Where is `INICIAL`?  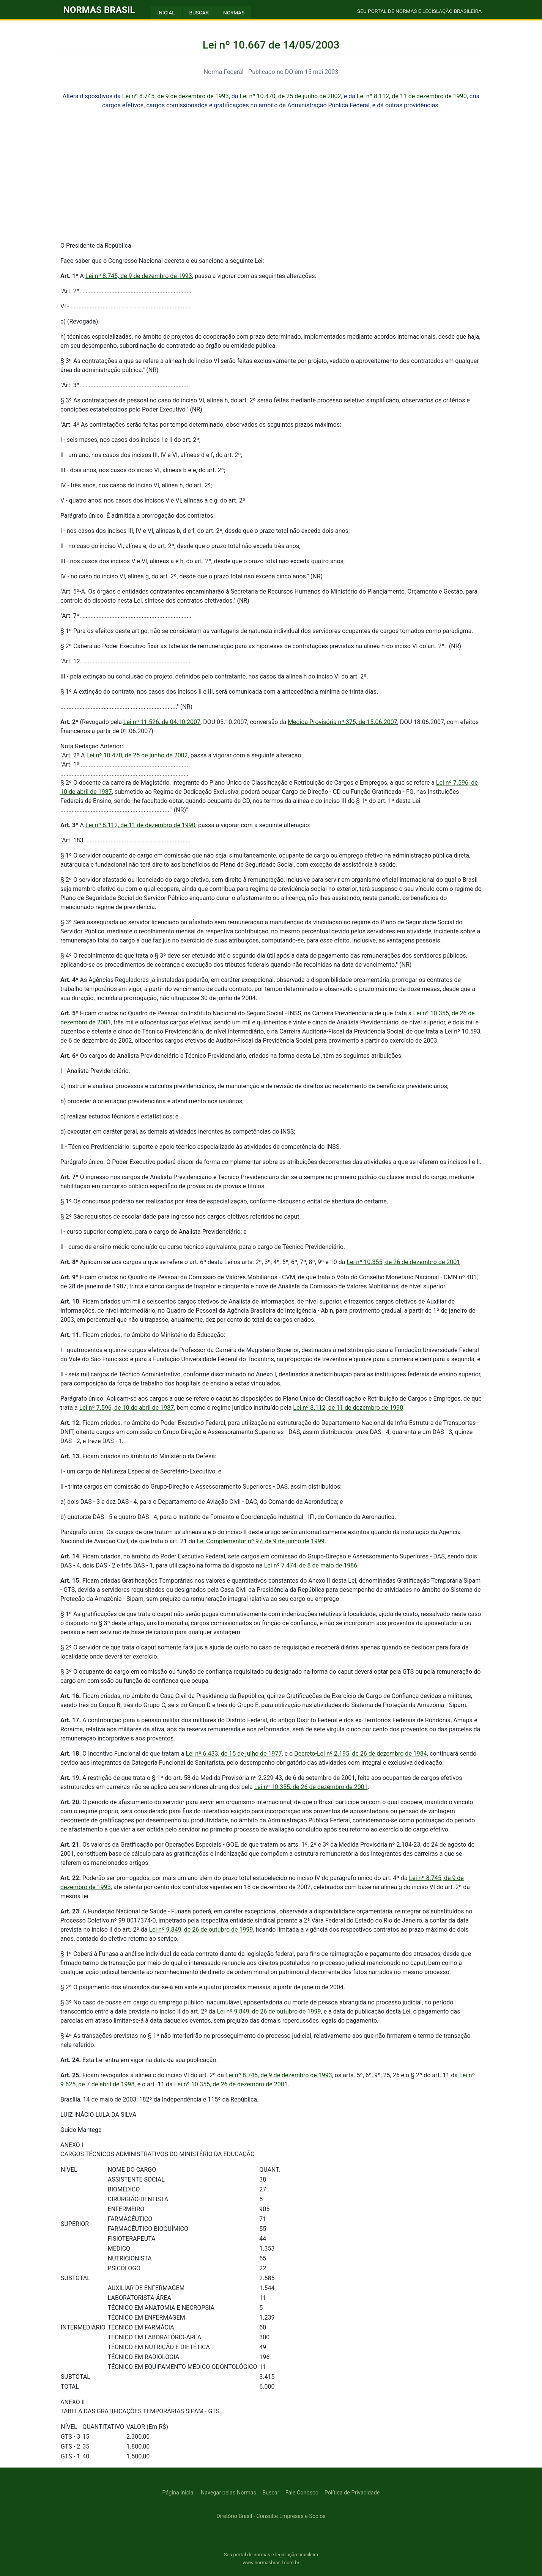 INICIAL is located at coordinates (166, 12).